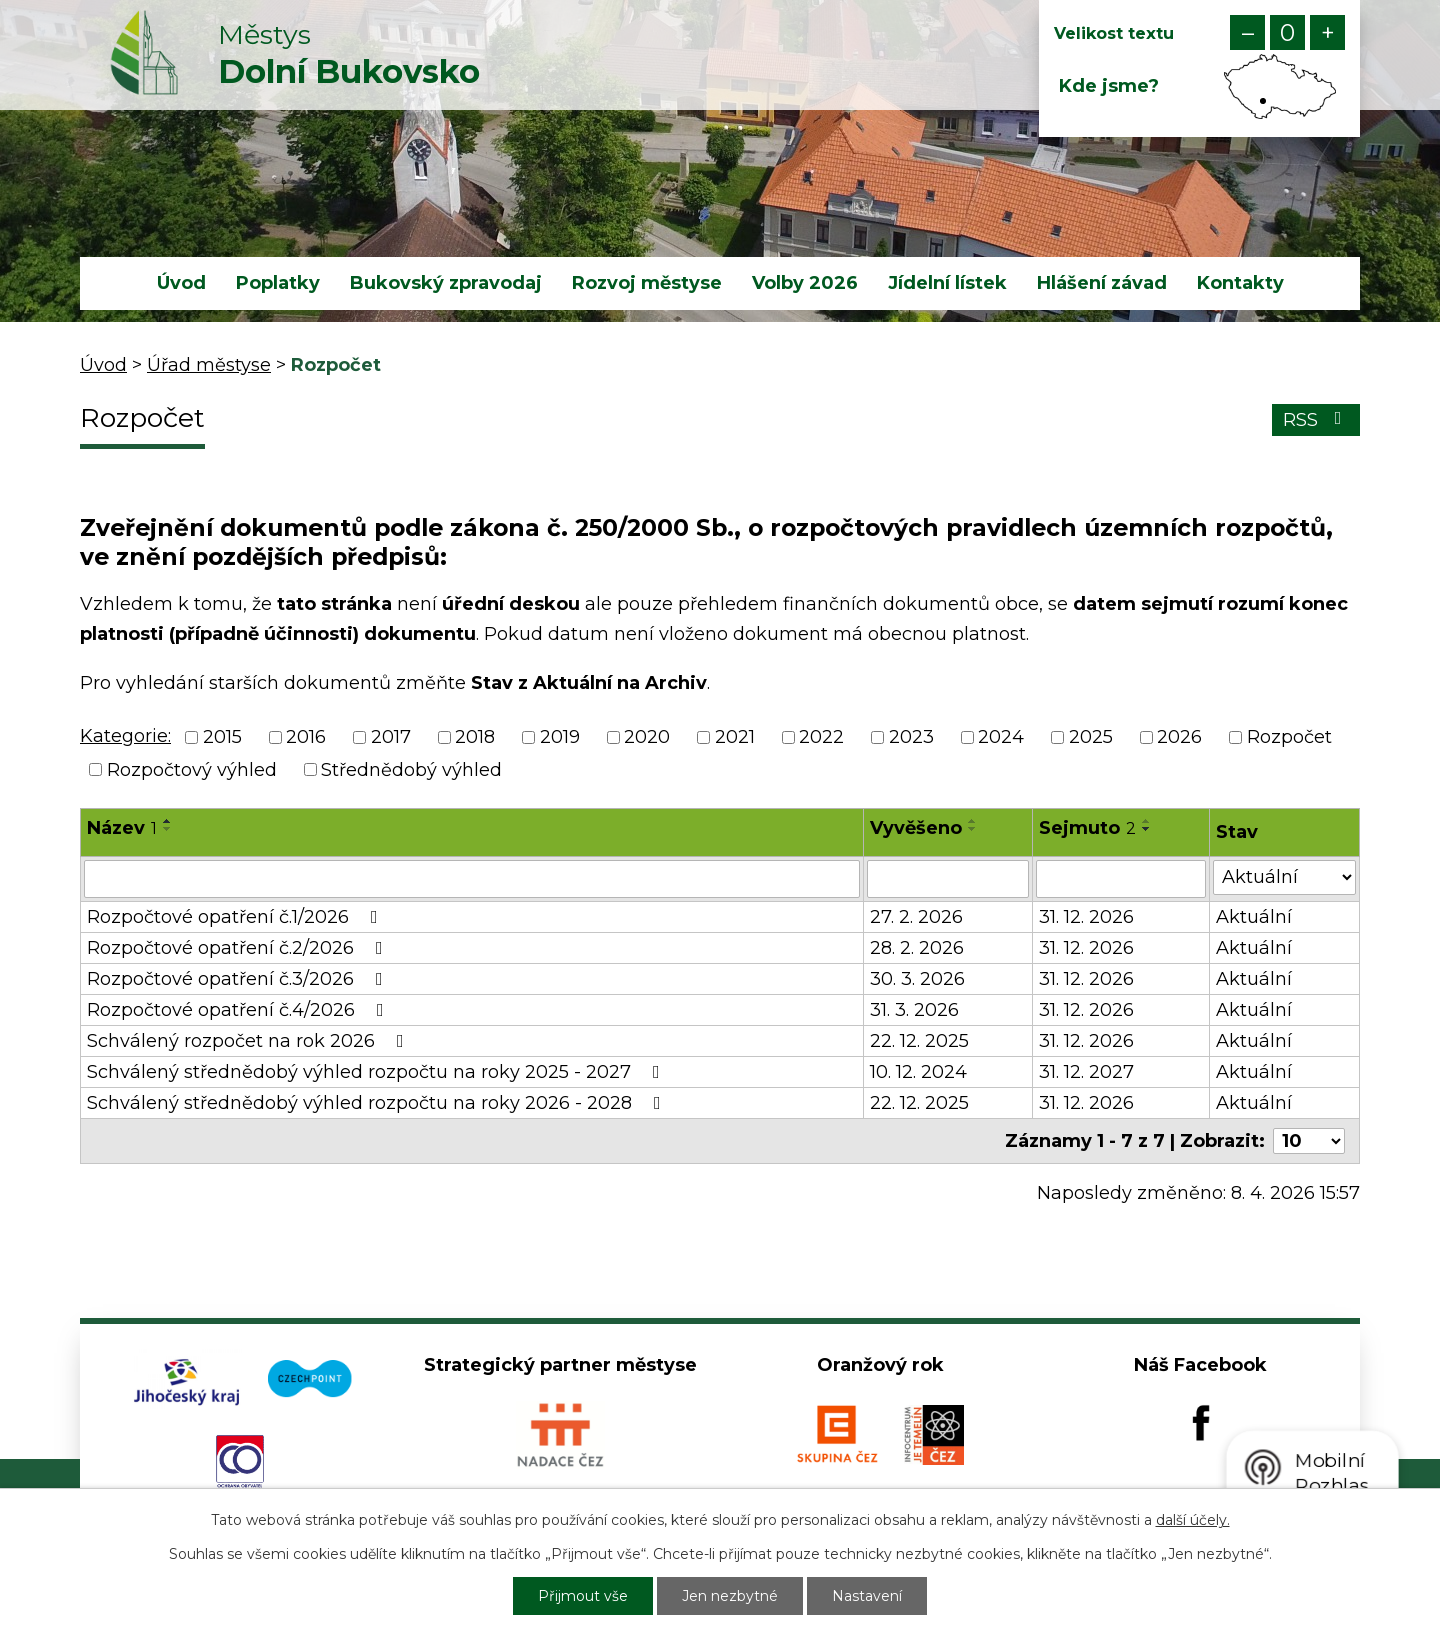 This screenshot has width=1440, height=1625. Describe the element at coordinates (916, 917) in the screenshot. I see `27. 2. 2026` at that location.